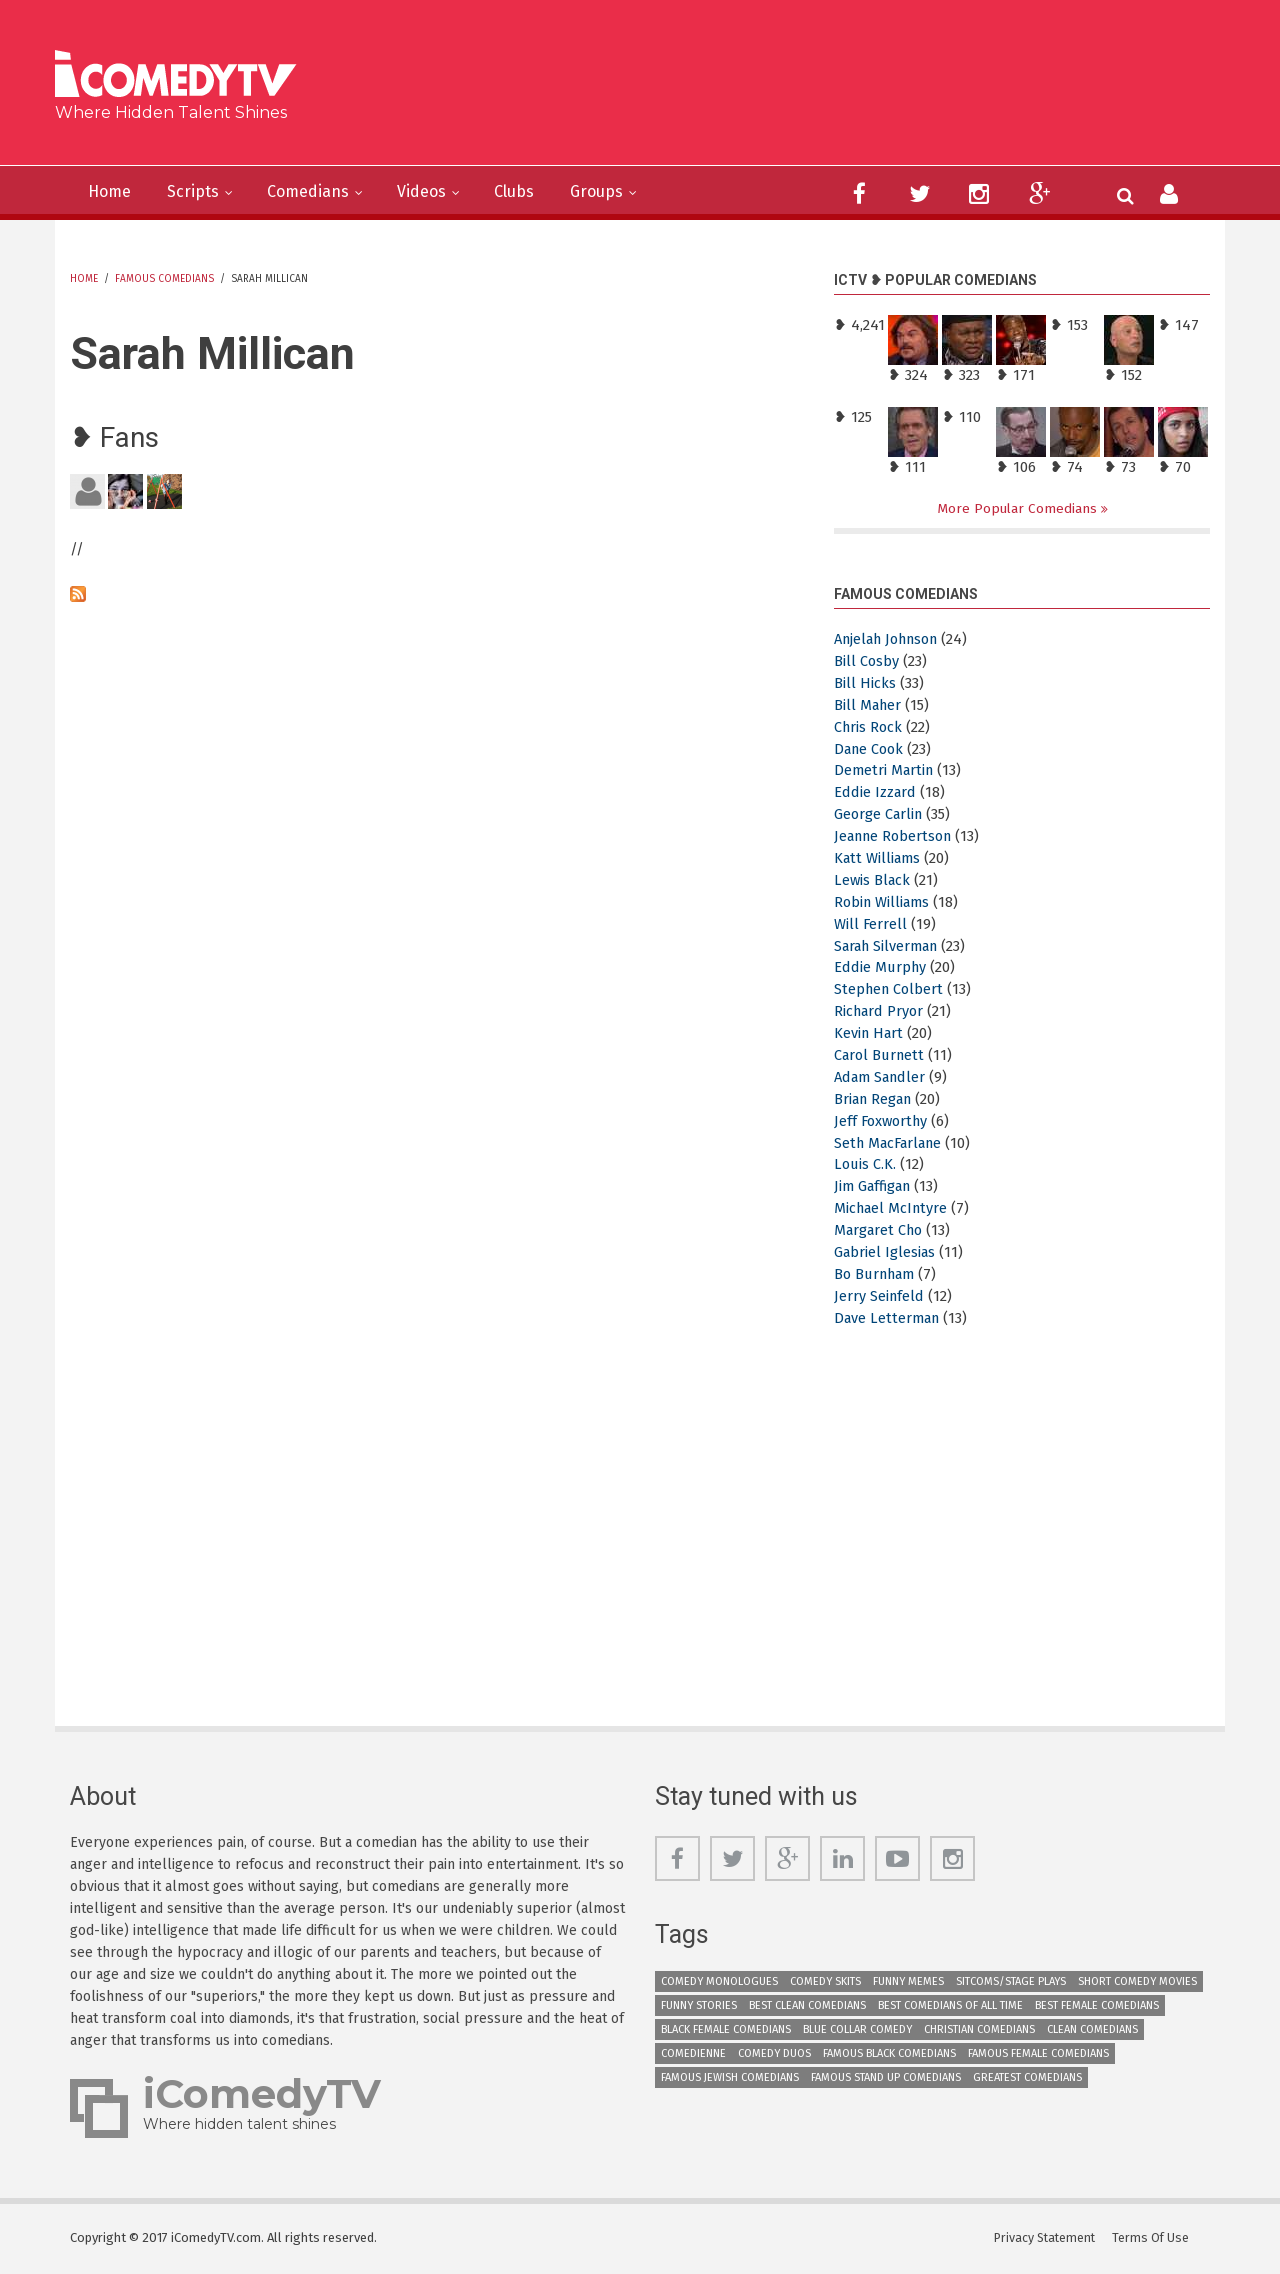 The width and height of the screenshot is (1280, 2274). Describe the element at coordinates (890, 1318) in the screenshot. I see `Dave Letterman` at that location.